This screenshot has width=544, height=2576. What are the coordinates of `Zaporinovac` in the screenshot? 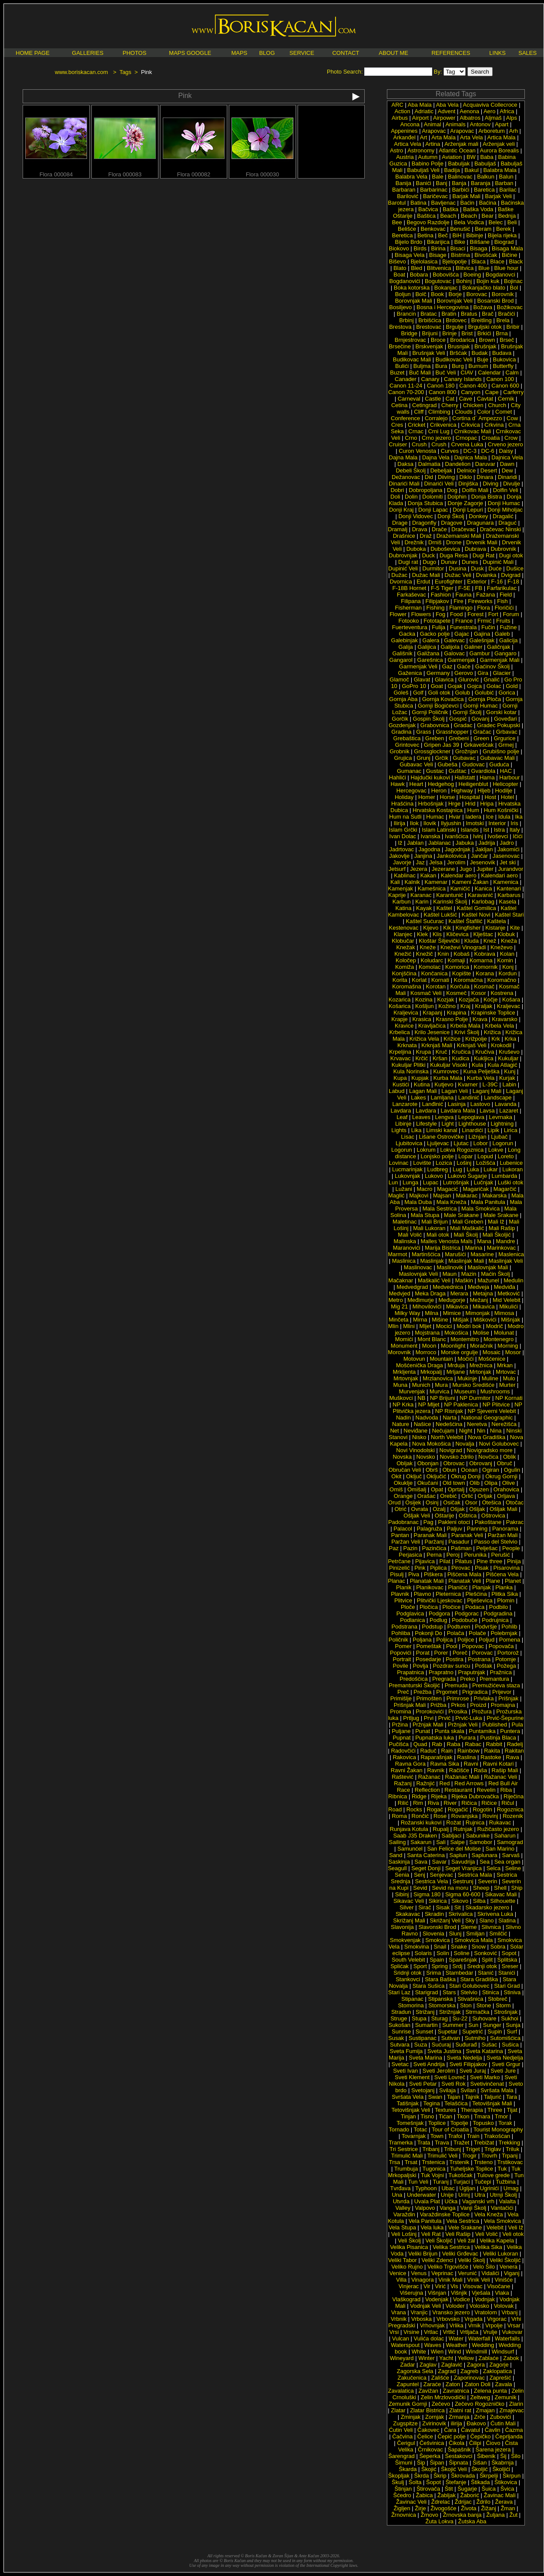 It's located at (469, 2377).